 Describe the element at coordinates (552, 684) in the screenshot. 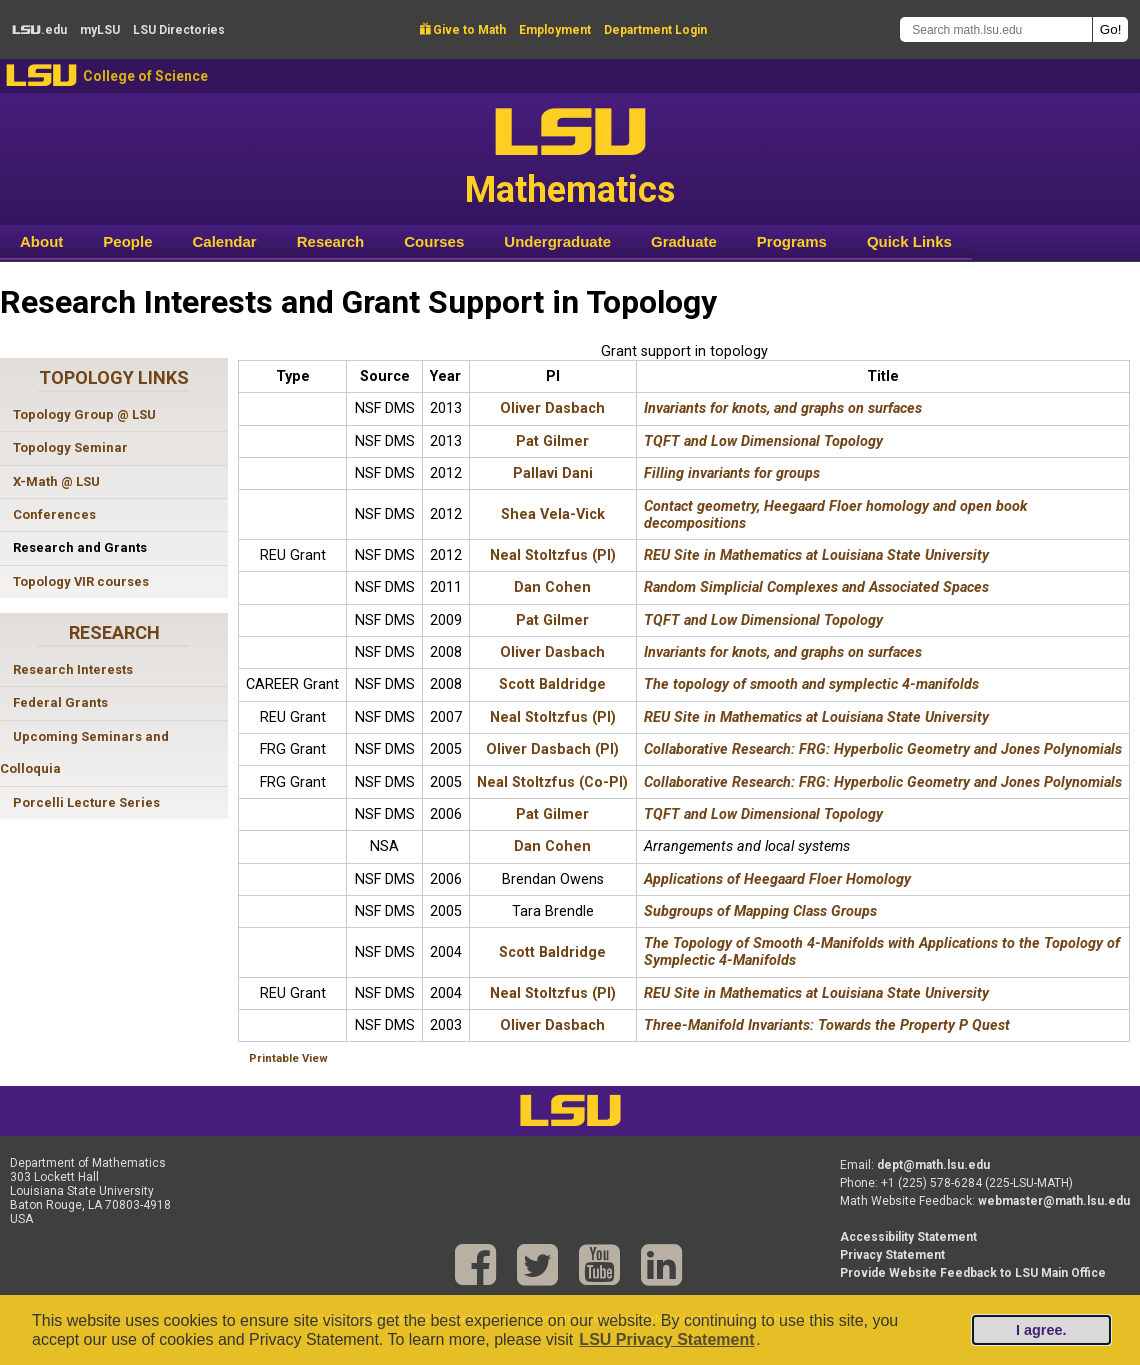

I see `Scott Baldridge` at that location.